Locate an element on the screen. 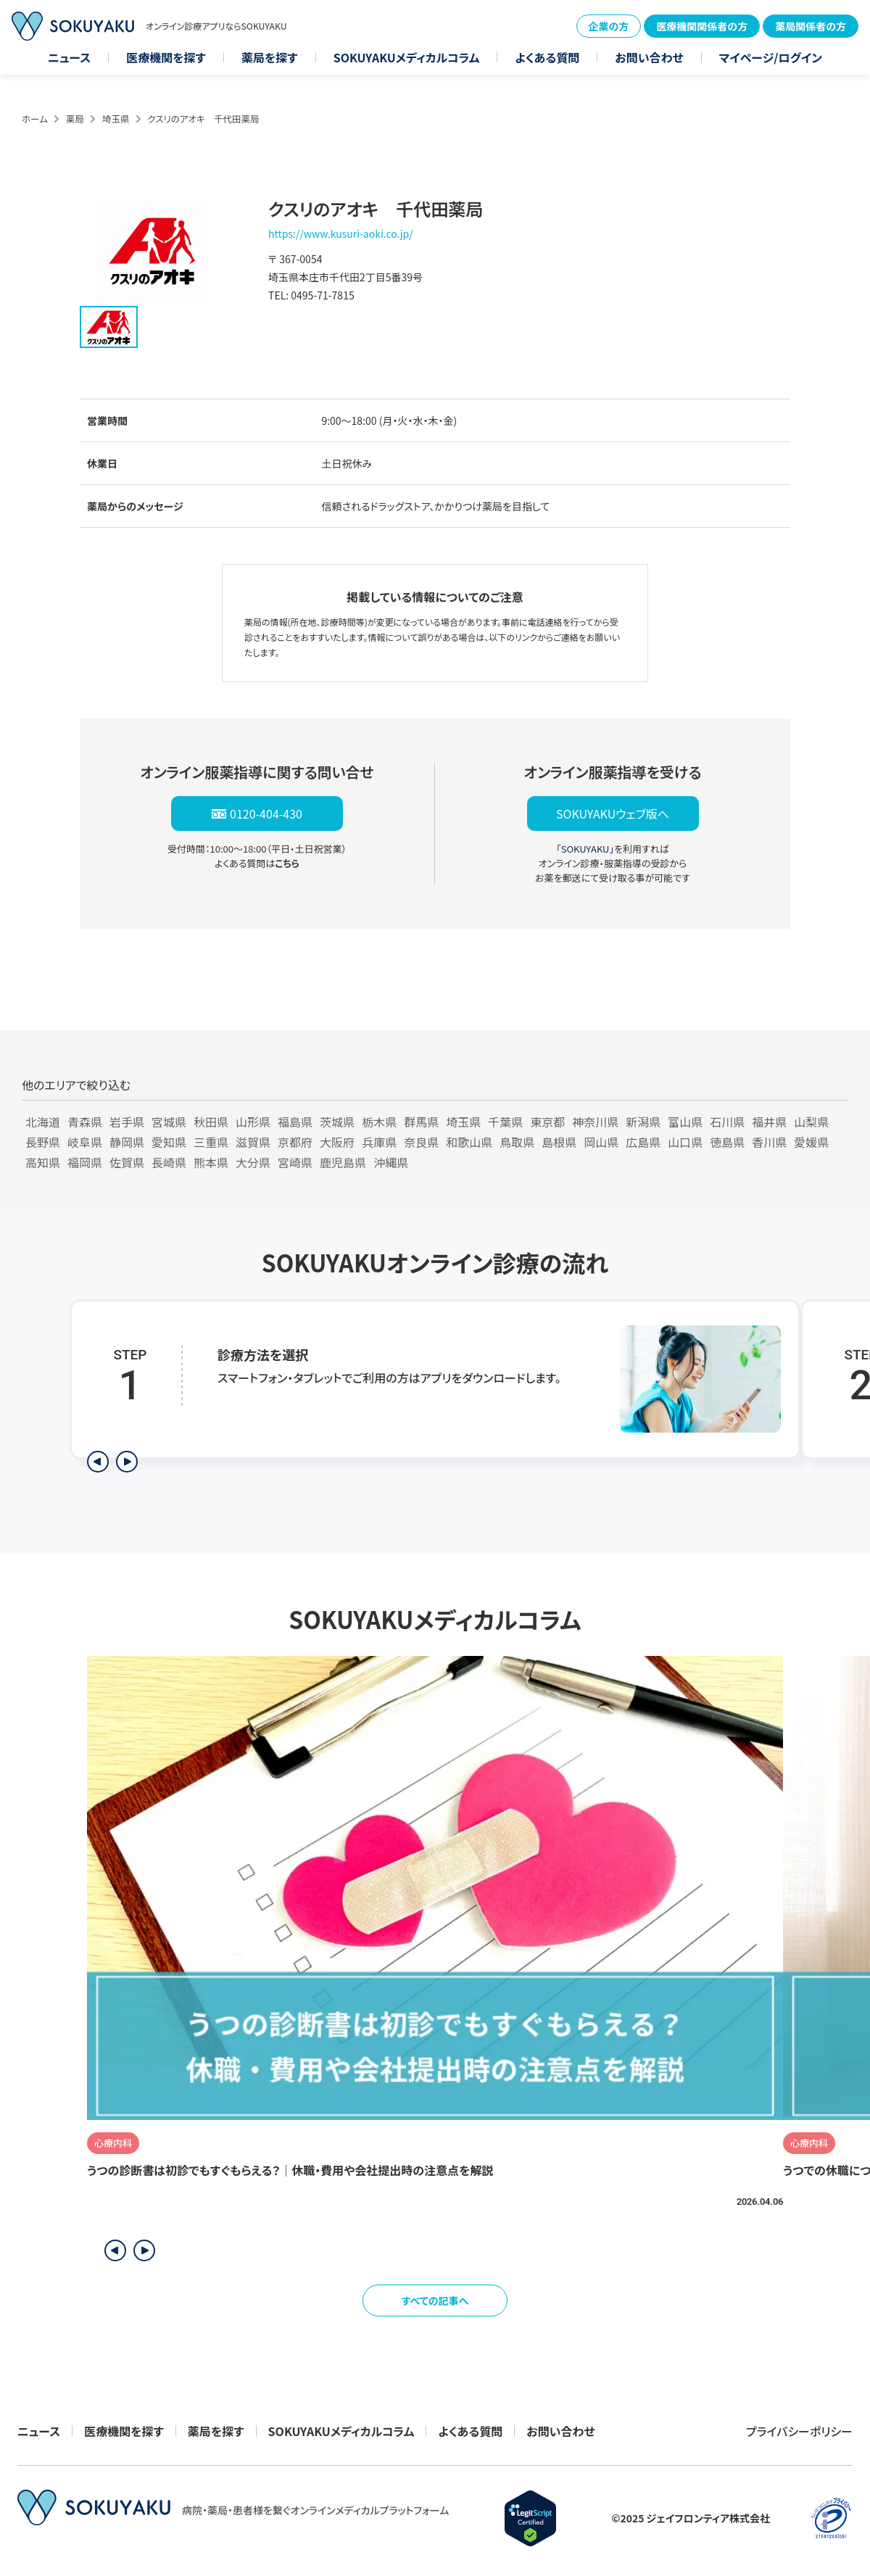  宮城県 is located at coordinates (169, 1121).